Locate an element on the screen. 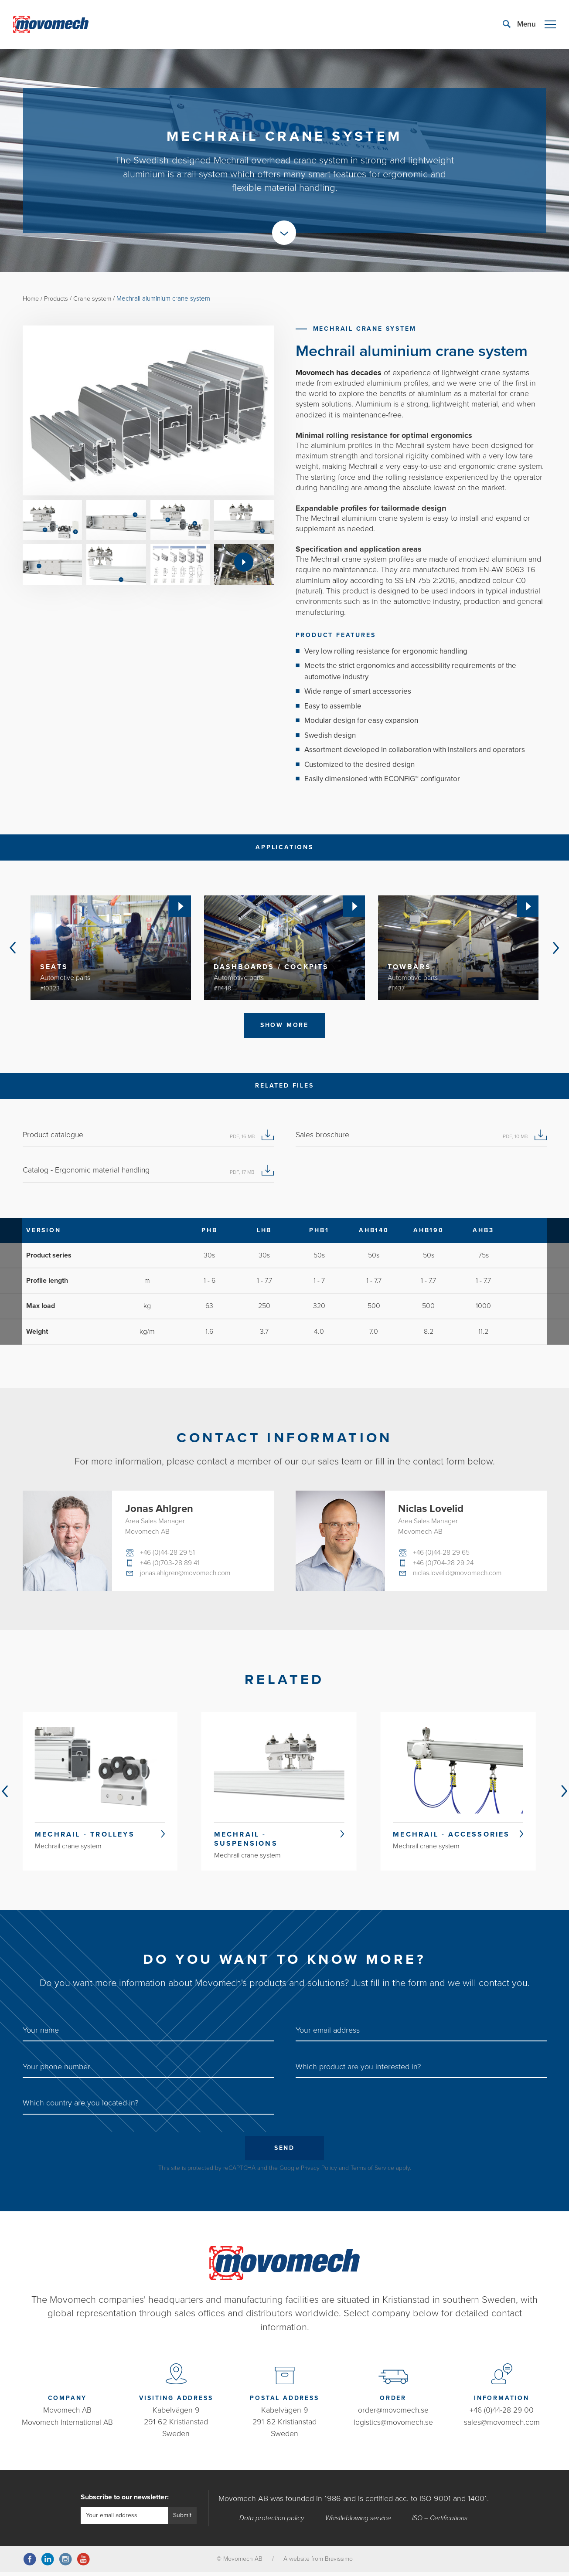 The width and height of the screenshot is (569, 2576). Movomech International AB is located at coordinates (67, 2425).